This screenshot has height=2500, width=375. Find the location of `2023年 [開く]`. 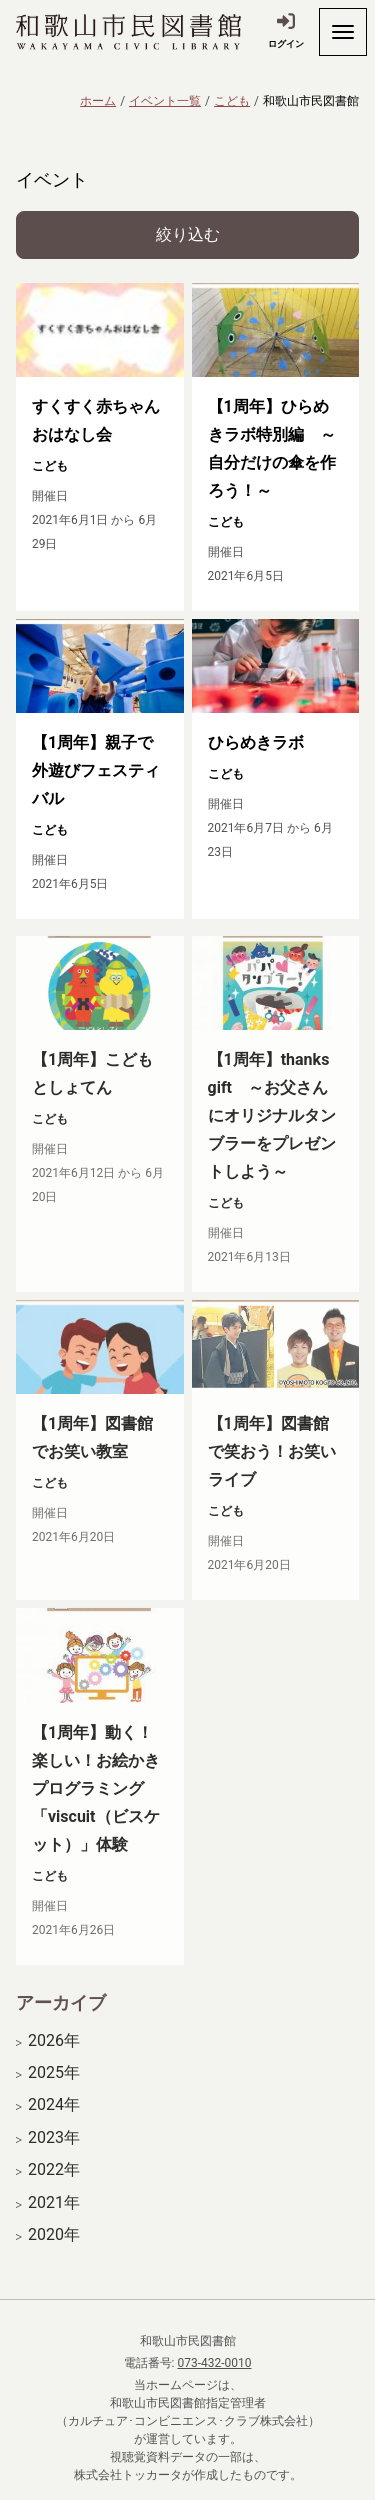

2023年 [開く] is located at coordinates (54, 2153).